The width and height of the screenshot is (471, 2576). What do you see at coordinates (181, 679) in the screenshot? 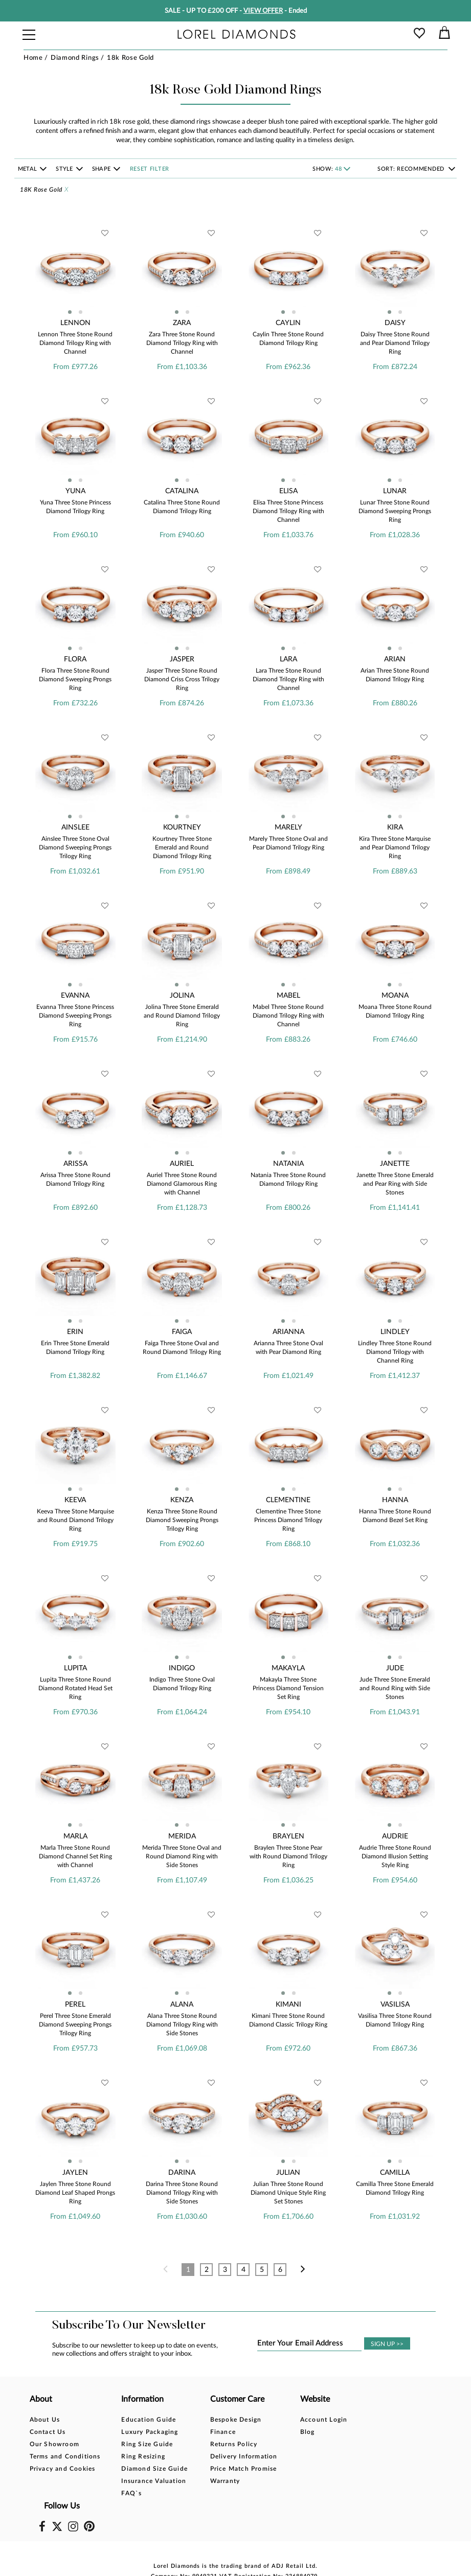
I see `Jasper Three Stone Round Diamond Criss Cross Trilogy Ring` at bounding box center [181, 679].